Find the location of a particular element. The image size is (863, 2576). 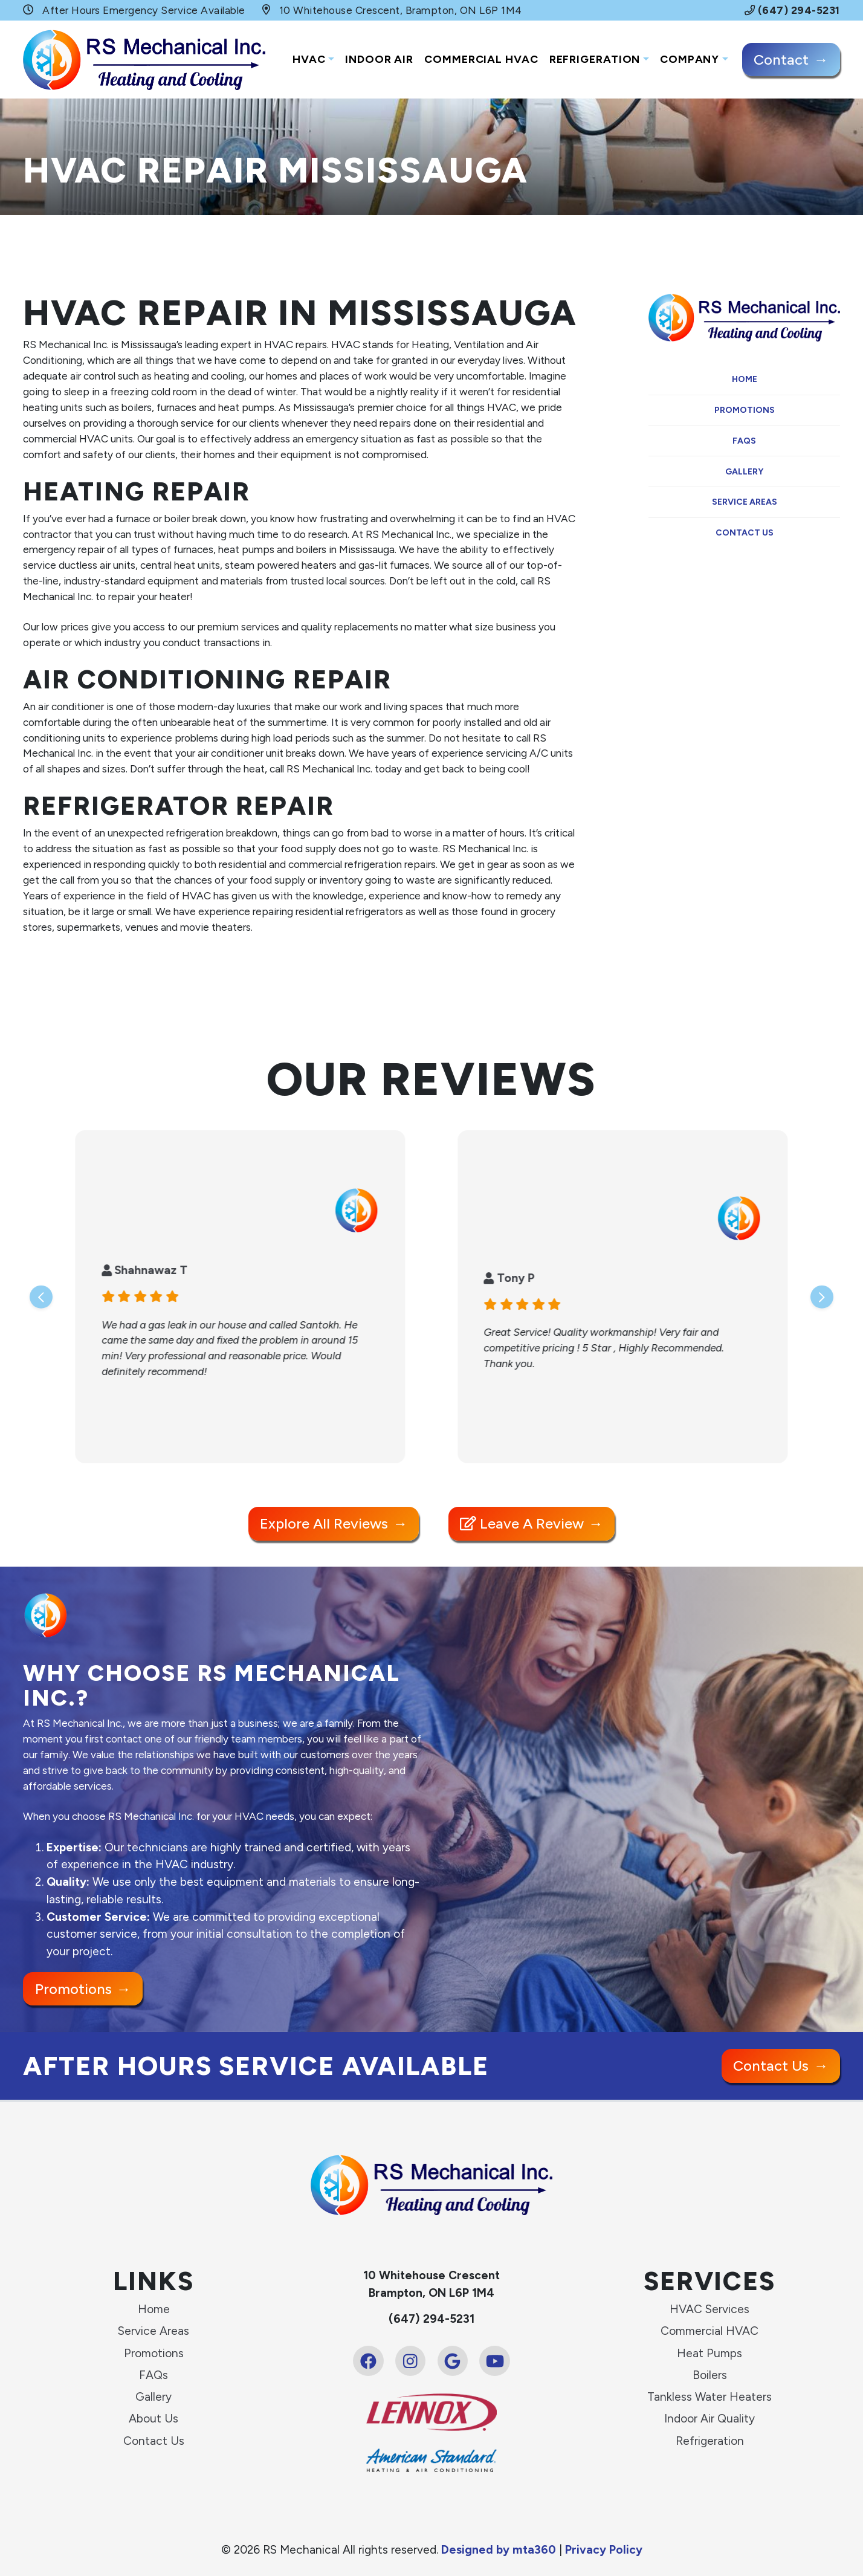

Leave a Review is located at coordinates (522, 1523).